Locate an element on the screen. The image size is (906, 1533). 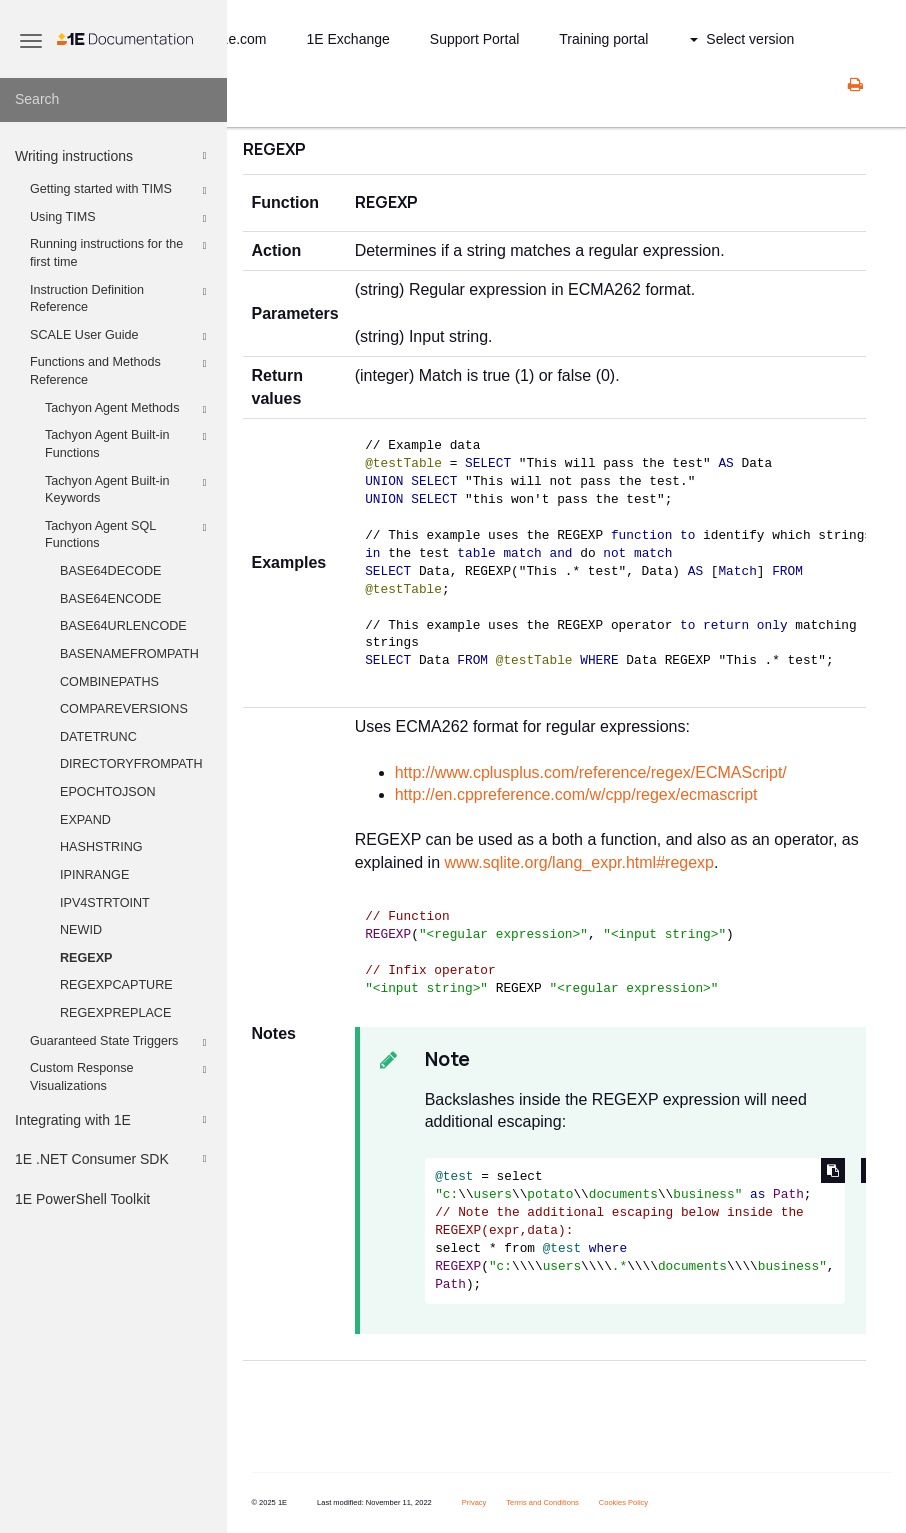
Cookies Policy is located at coordinates (623, 1502).